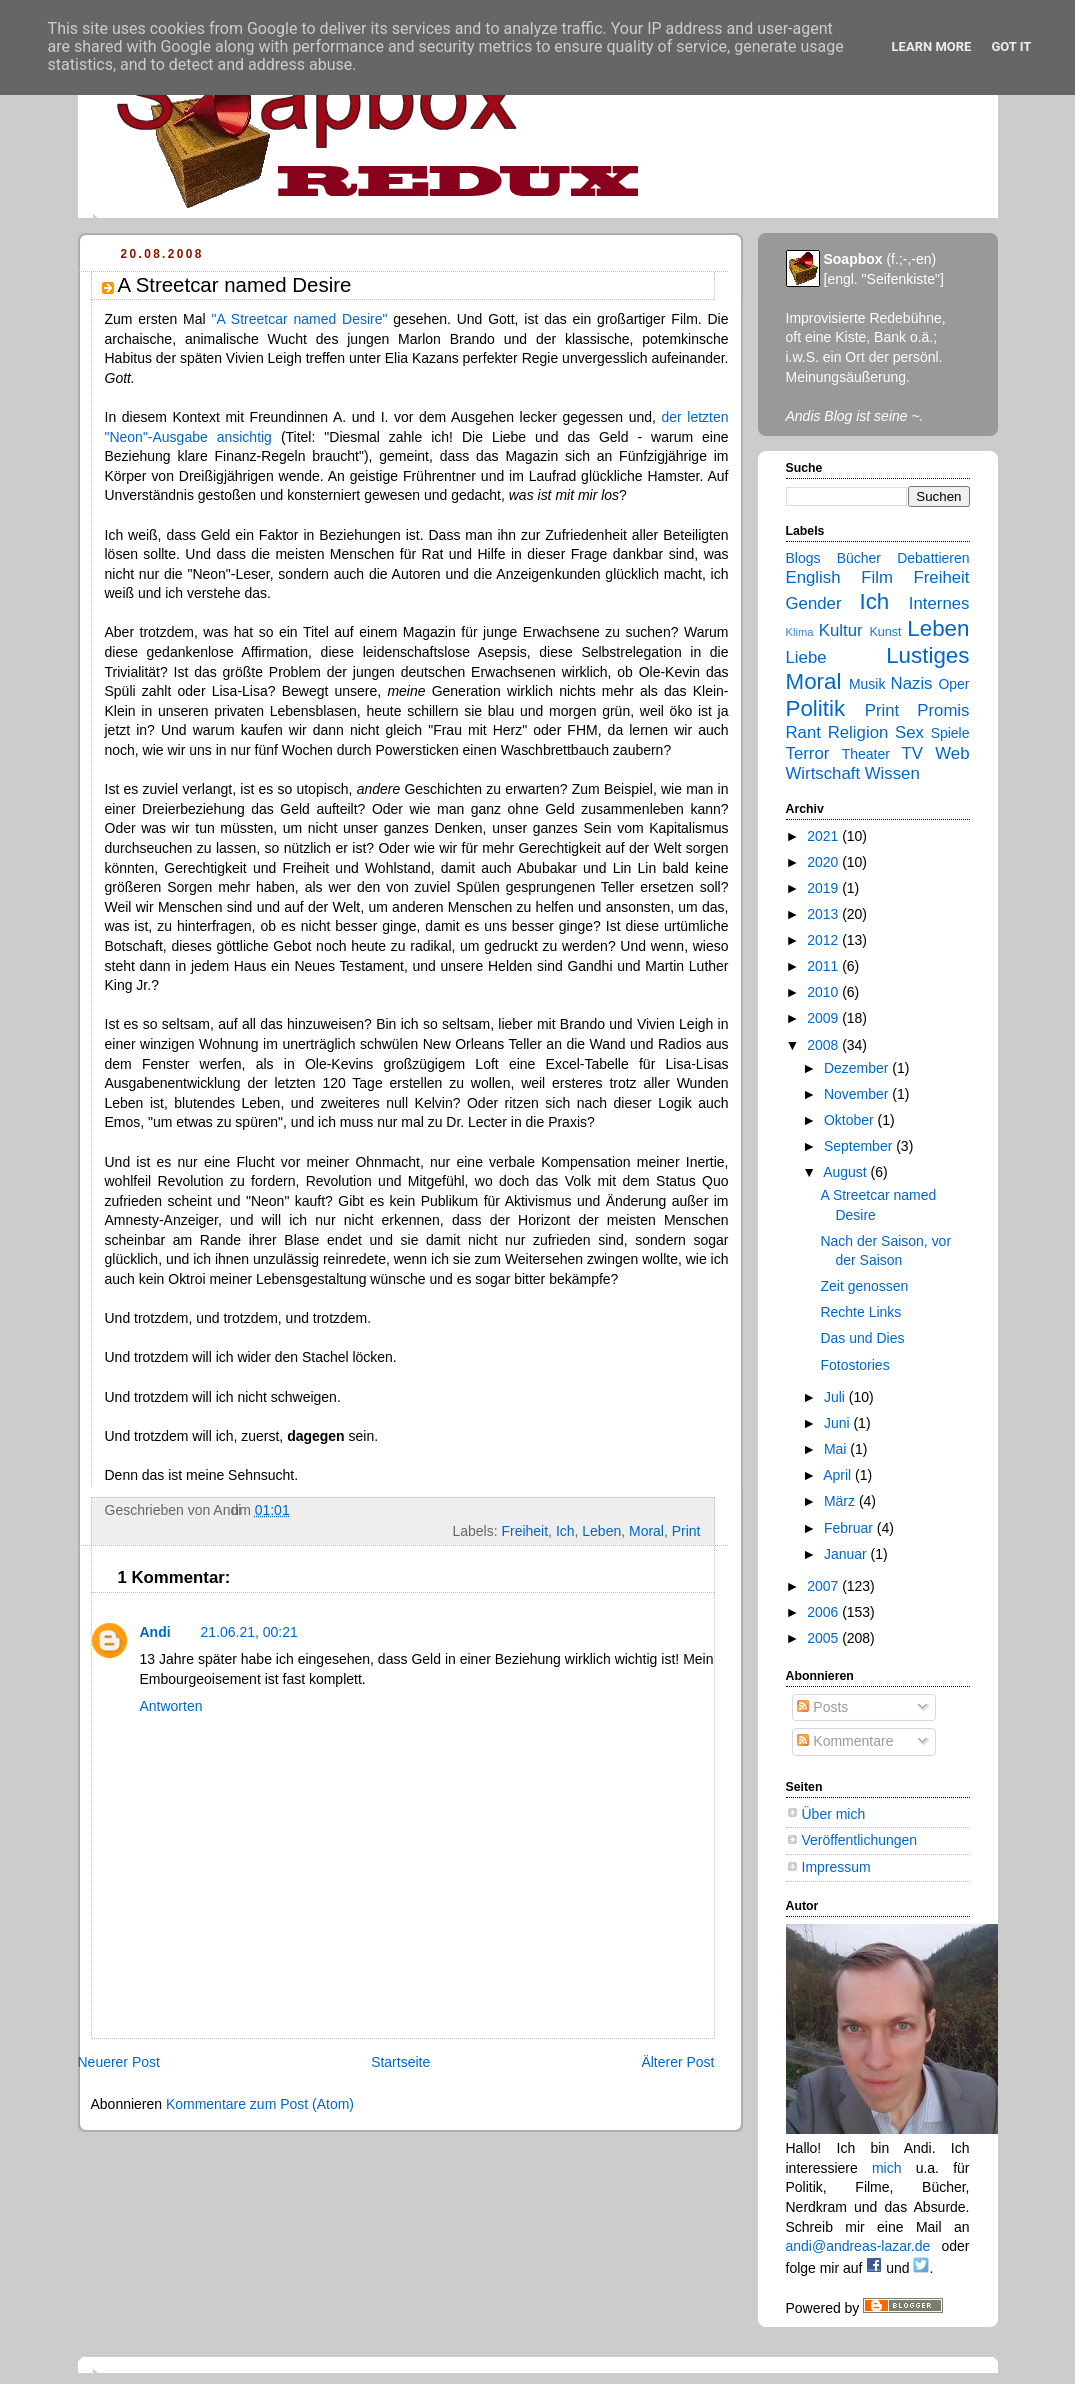  I want to click on Kultur, so click(841, 630).